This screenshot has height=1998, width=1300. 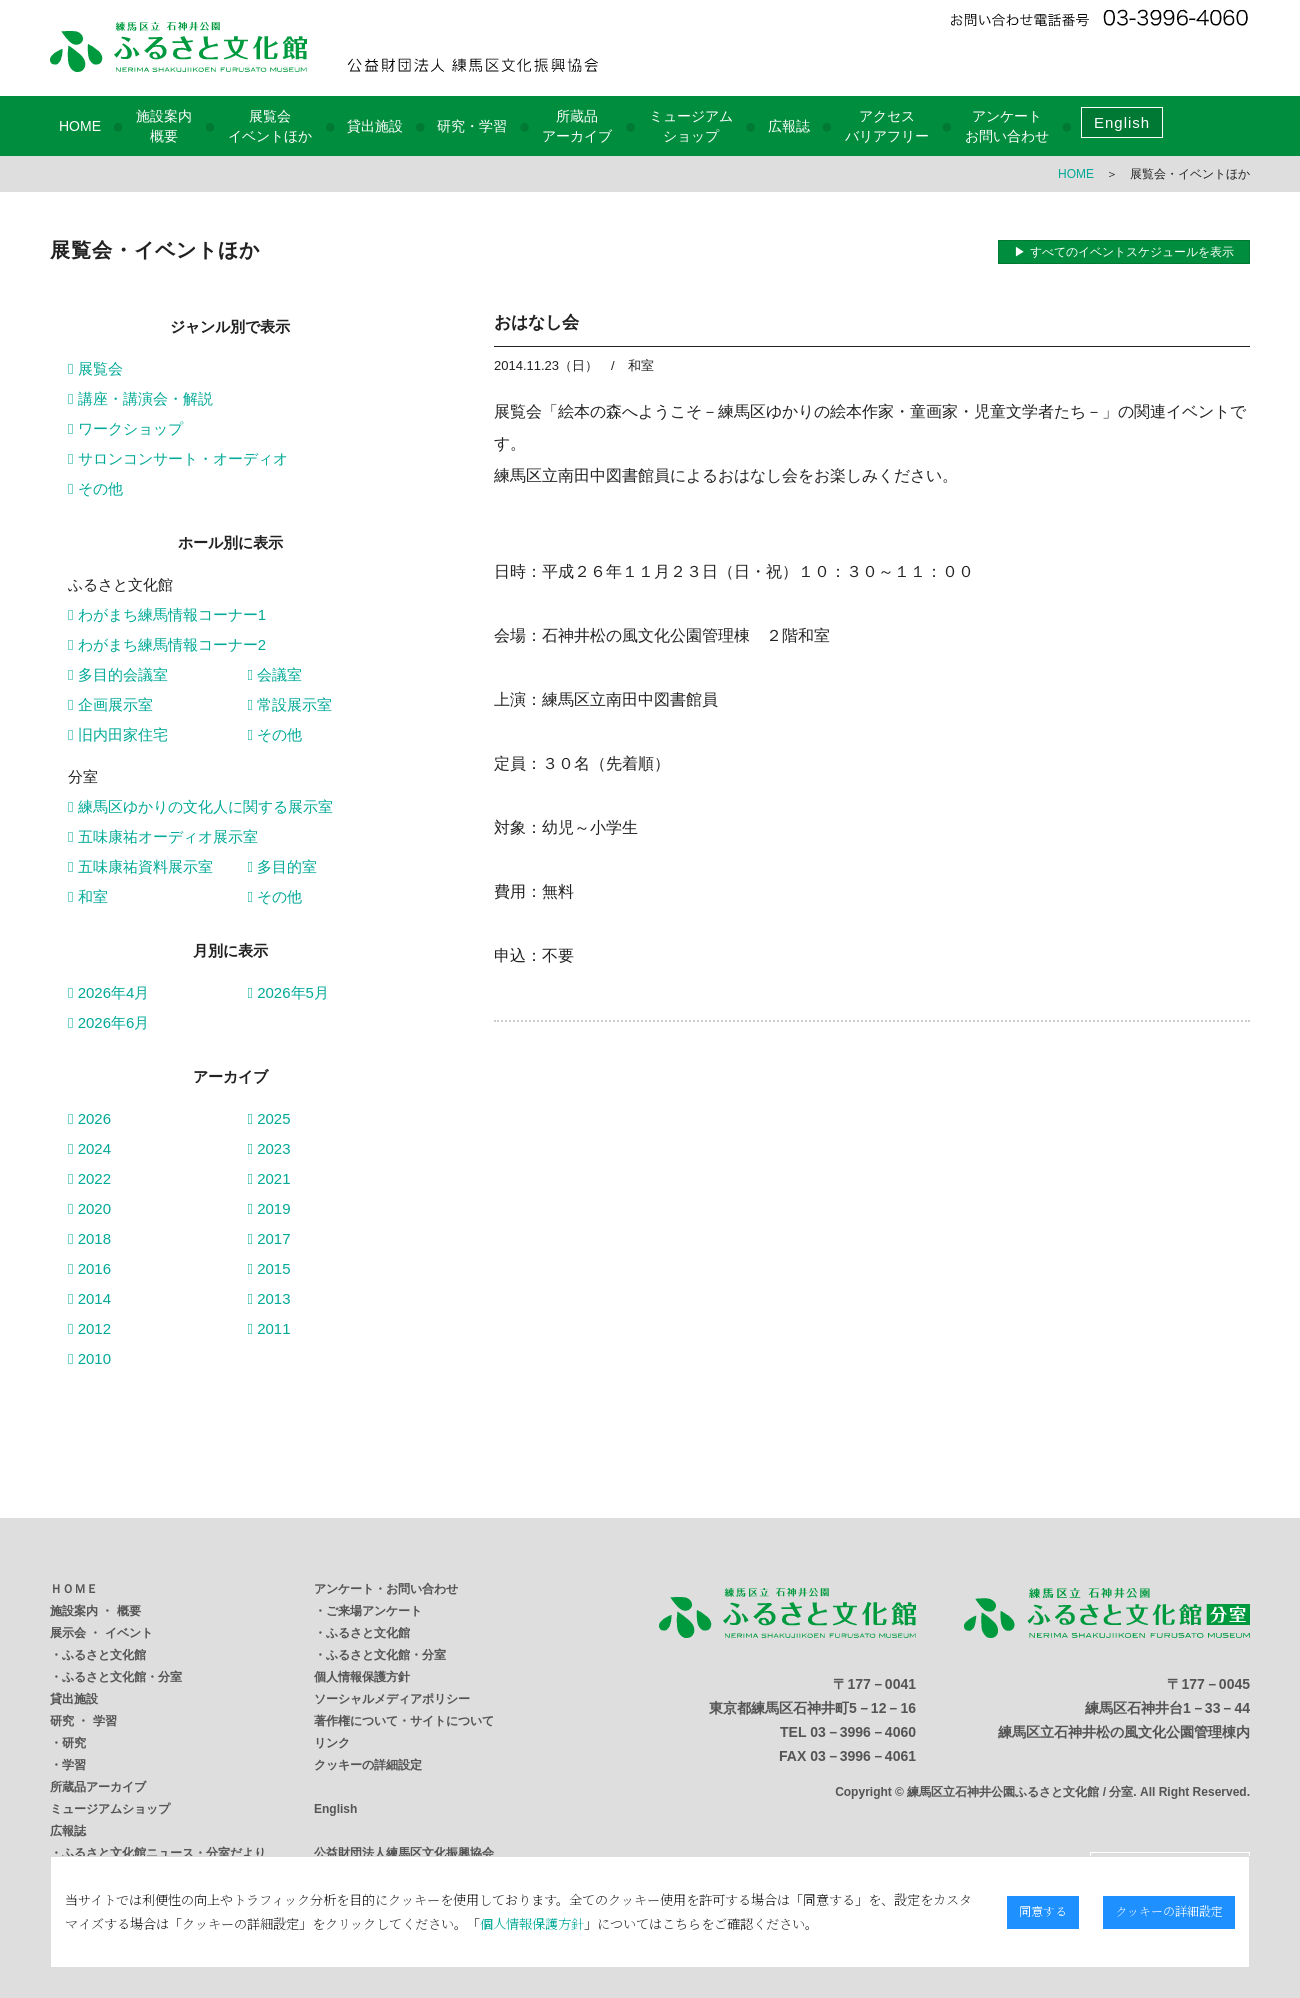 What do you see at coordinates (375, 126) in the screenshot?
I see `貸出施設` at bounding box center [375, 126].